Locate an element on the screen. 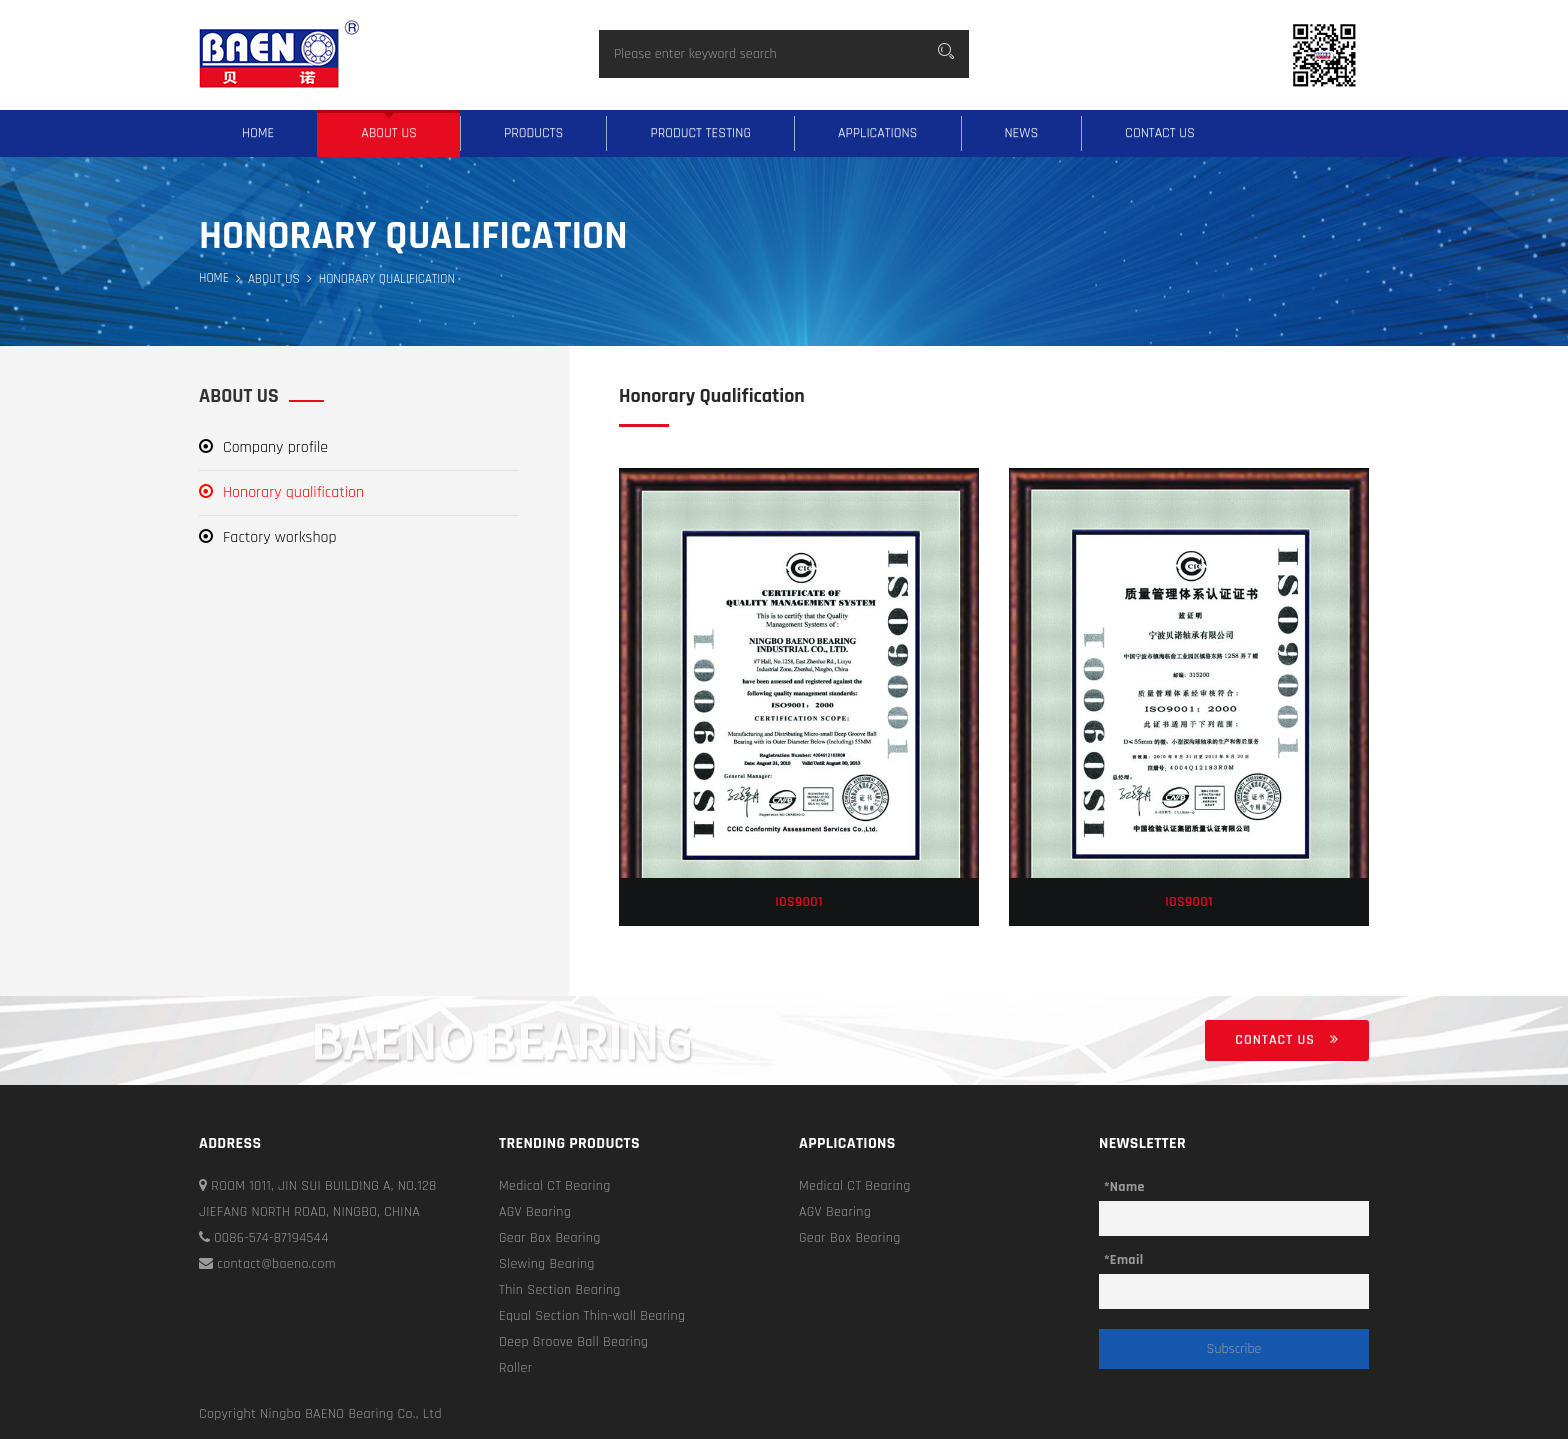 This screenshot has height=1439, width=1568. Company profile is located at coordinates (263, 447).